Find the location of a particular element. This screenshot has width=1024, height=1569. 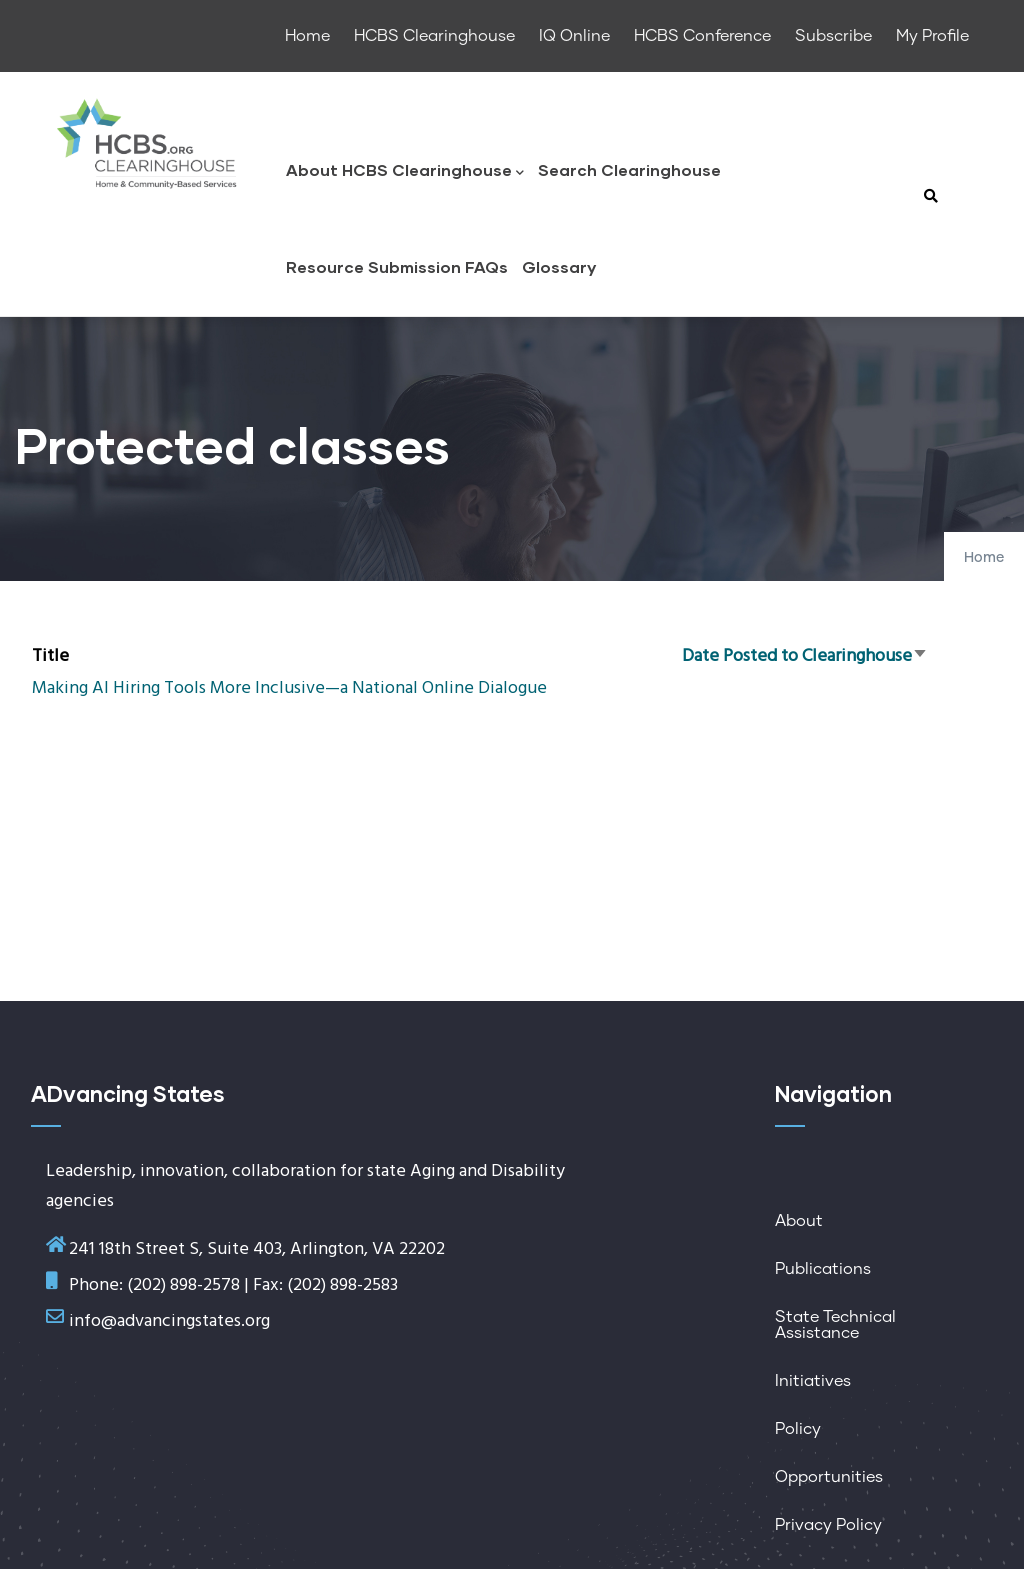

HCBS Conference [menuitem] is located at coordinates (702, 36).